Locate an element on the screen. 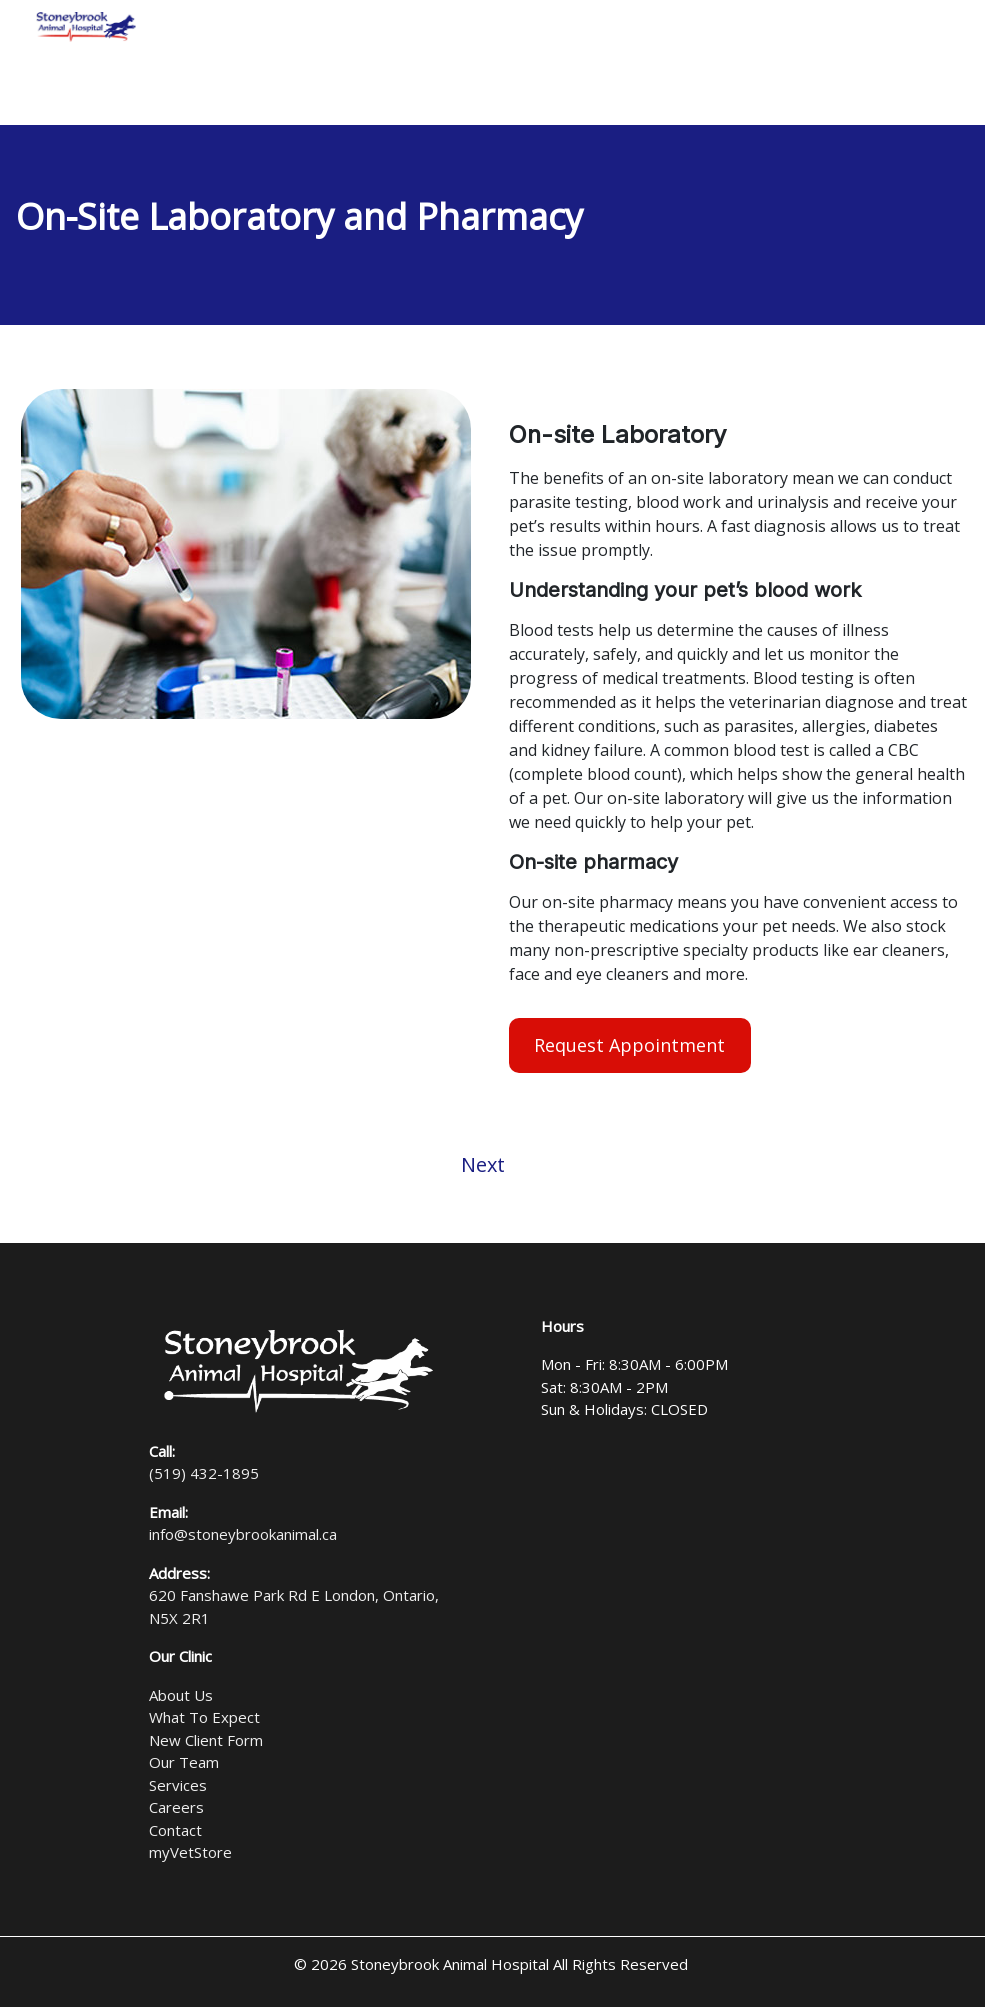 Image resolution: width=985 pixels, height=2007 pixels. About Us is located at coordinates (181, 1695).